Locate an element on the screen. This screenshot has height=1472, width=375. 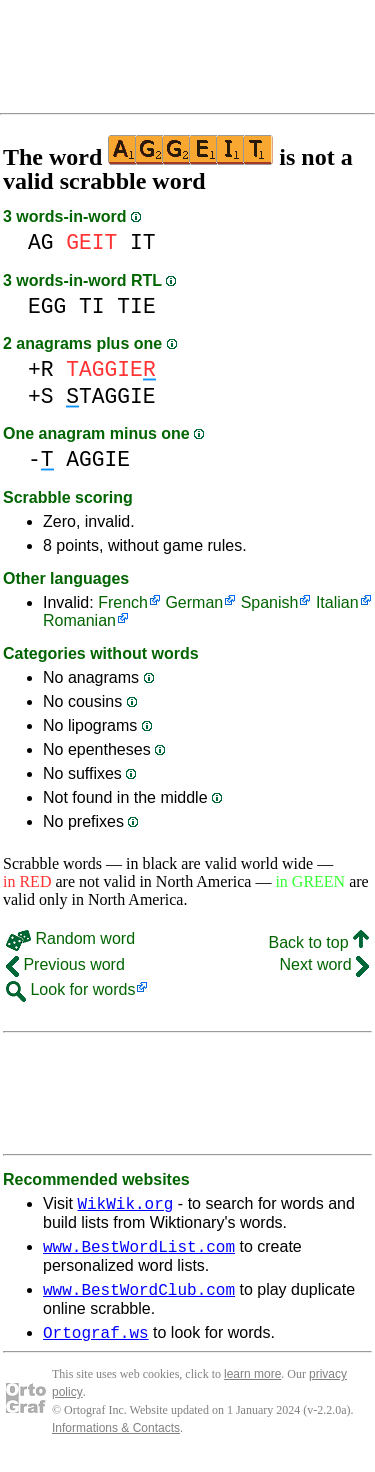
Random word is located at coordinates (70, 938).